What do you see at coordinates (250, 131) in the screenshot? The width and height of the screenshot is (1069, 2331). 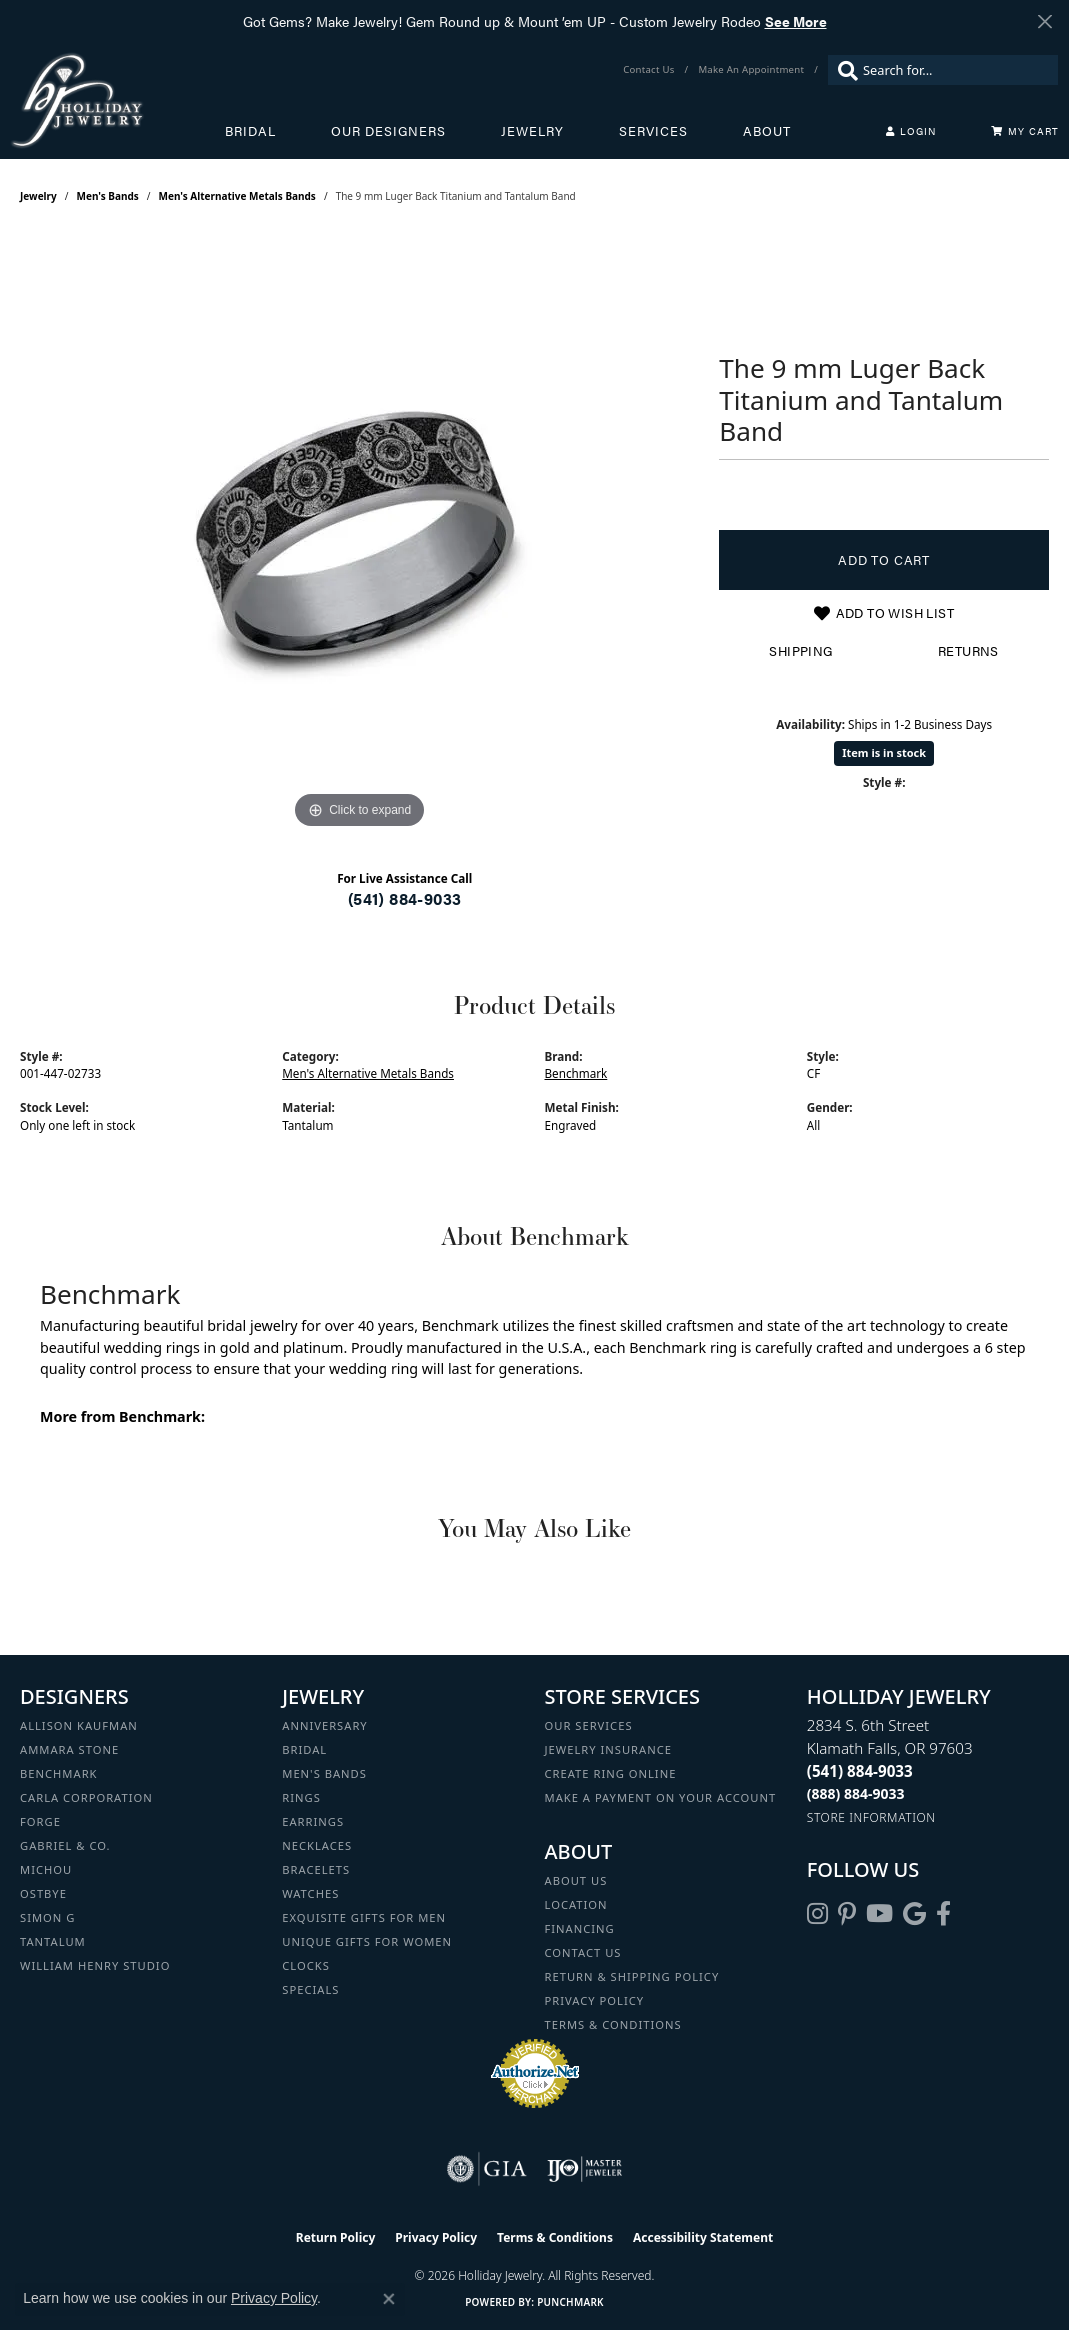 I see `Bridal [button]` at bounding box center [250, 131].